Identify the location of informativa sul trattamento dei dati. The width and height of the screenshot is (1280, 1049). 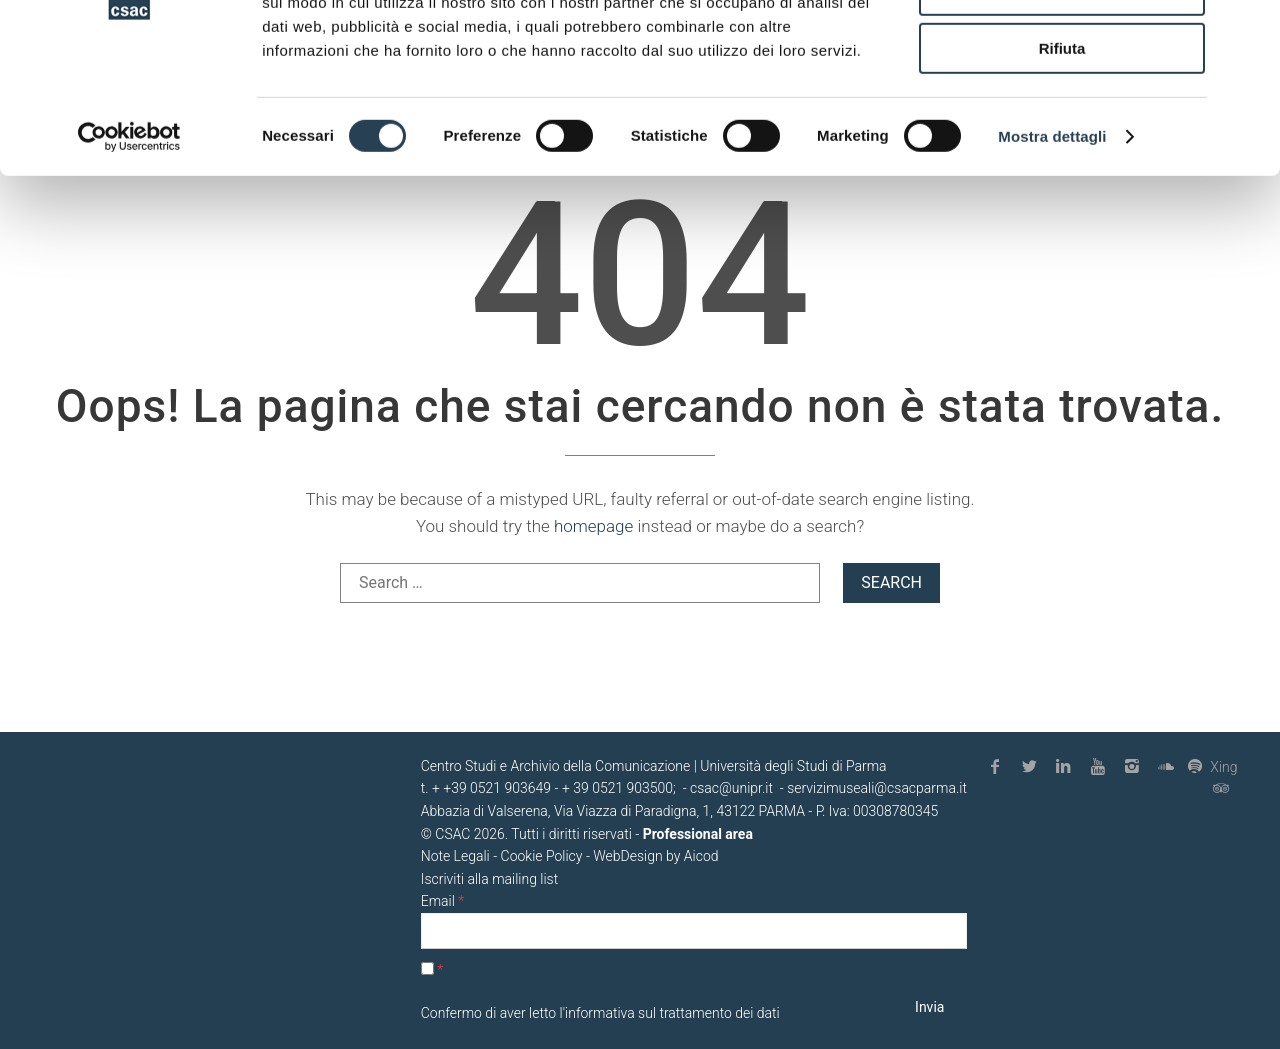
(672, 1013).